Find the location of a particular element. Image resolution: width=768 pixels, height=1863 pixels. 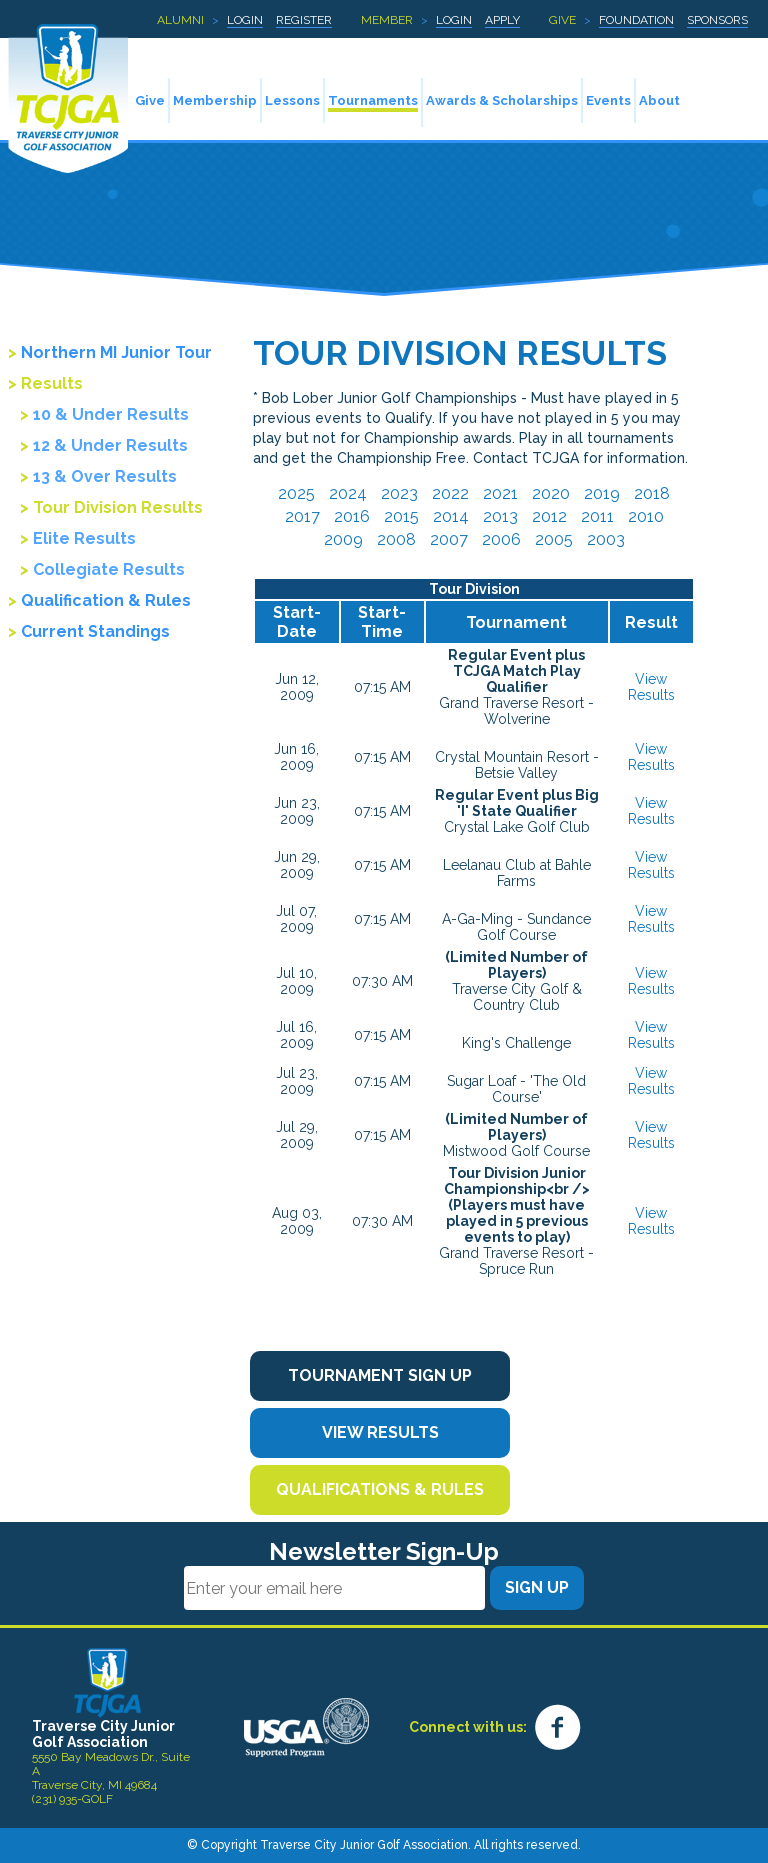

Results is located at coordinates (52, 383).